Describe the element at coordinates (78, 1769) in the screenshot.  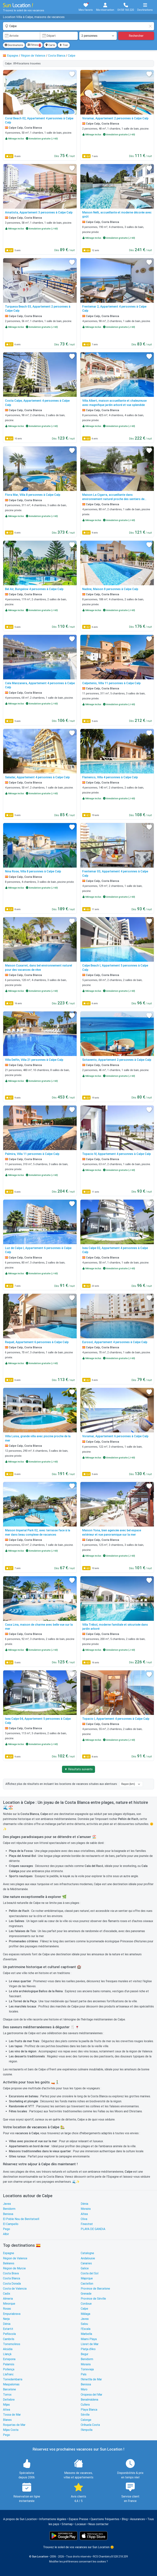
I see `▼ Résultats suivants` at that location.